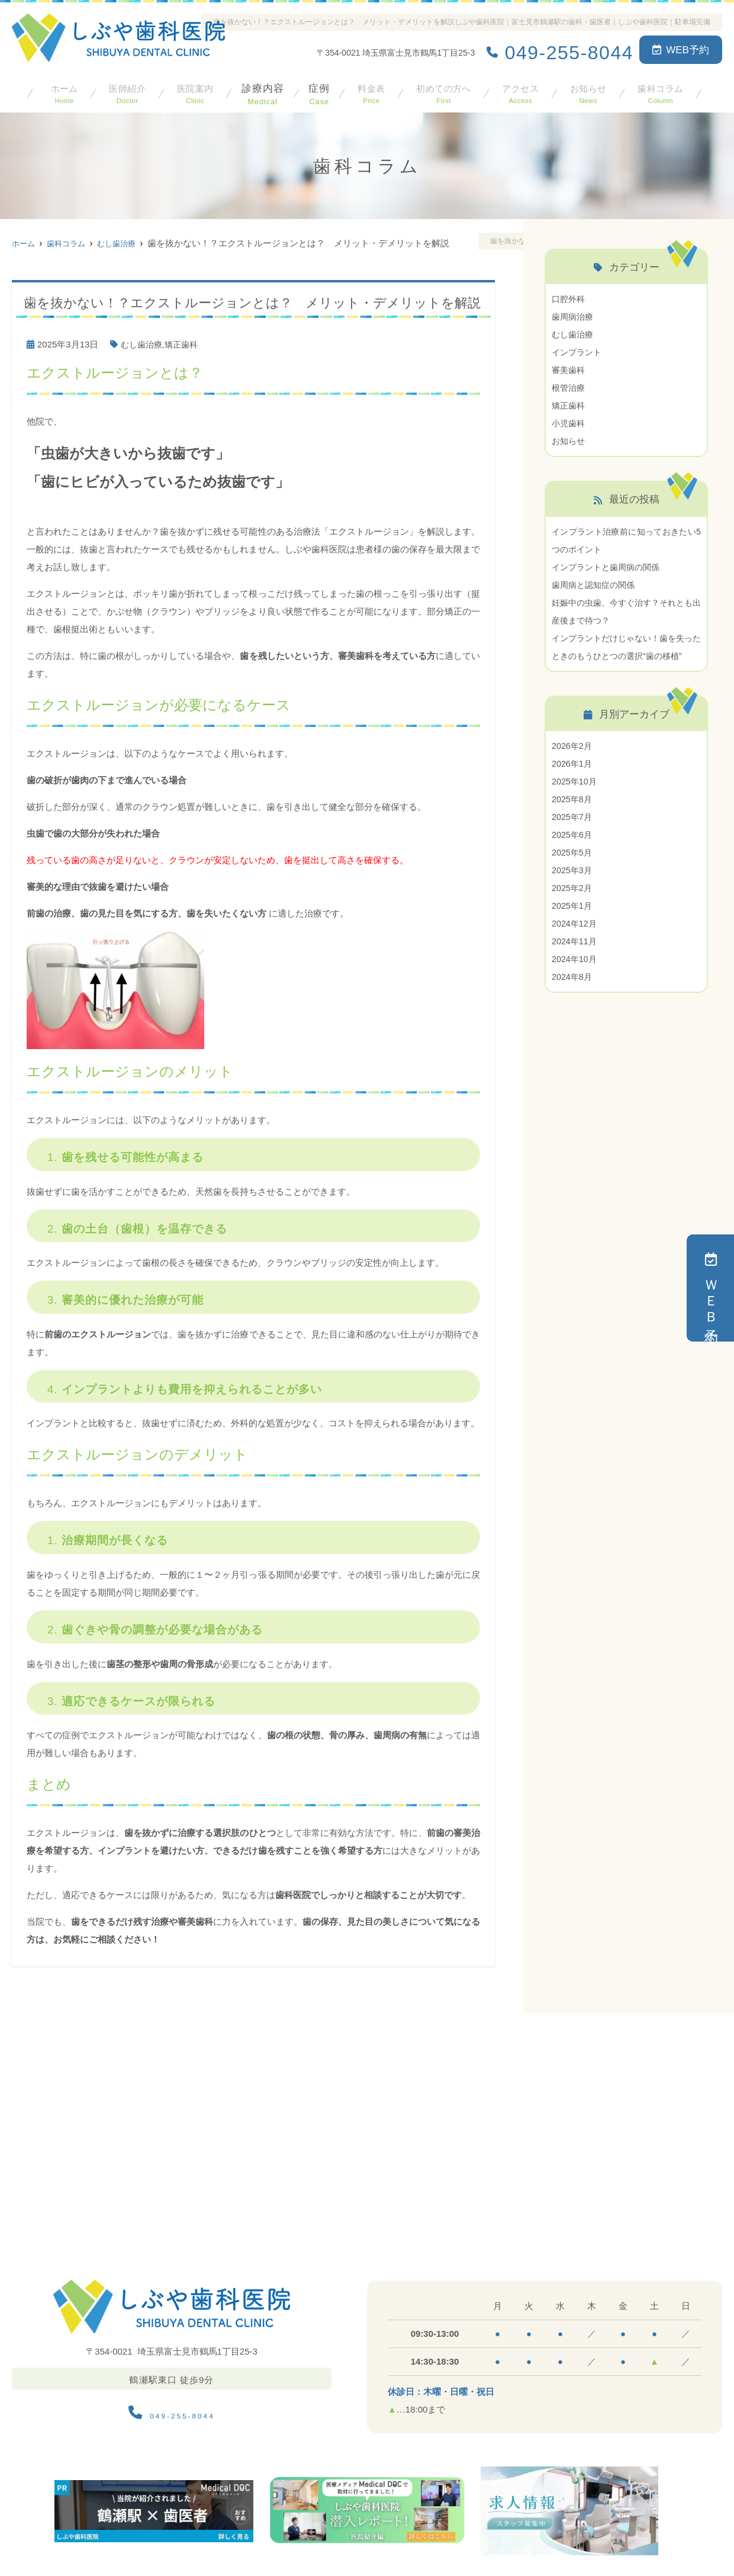  Describe the element at coordinates (574, 316) in the screenshot. I see `歯周病治療` at that location.